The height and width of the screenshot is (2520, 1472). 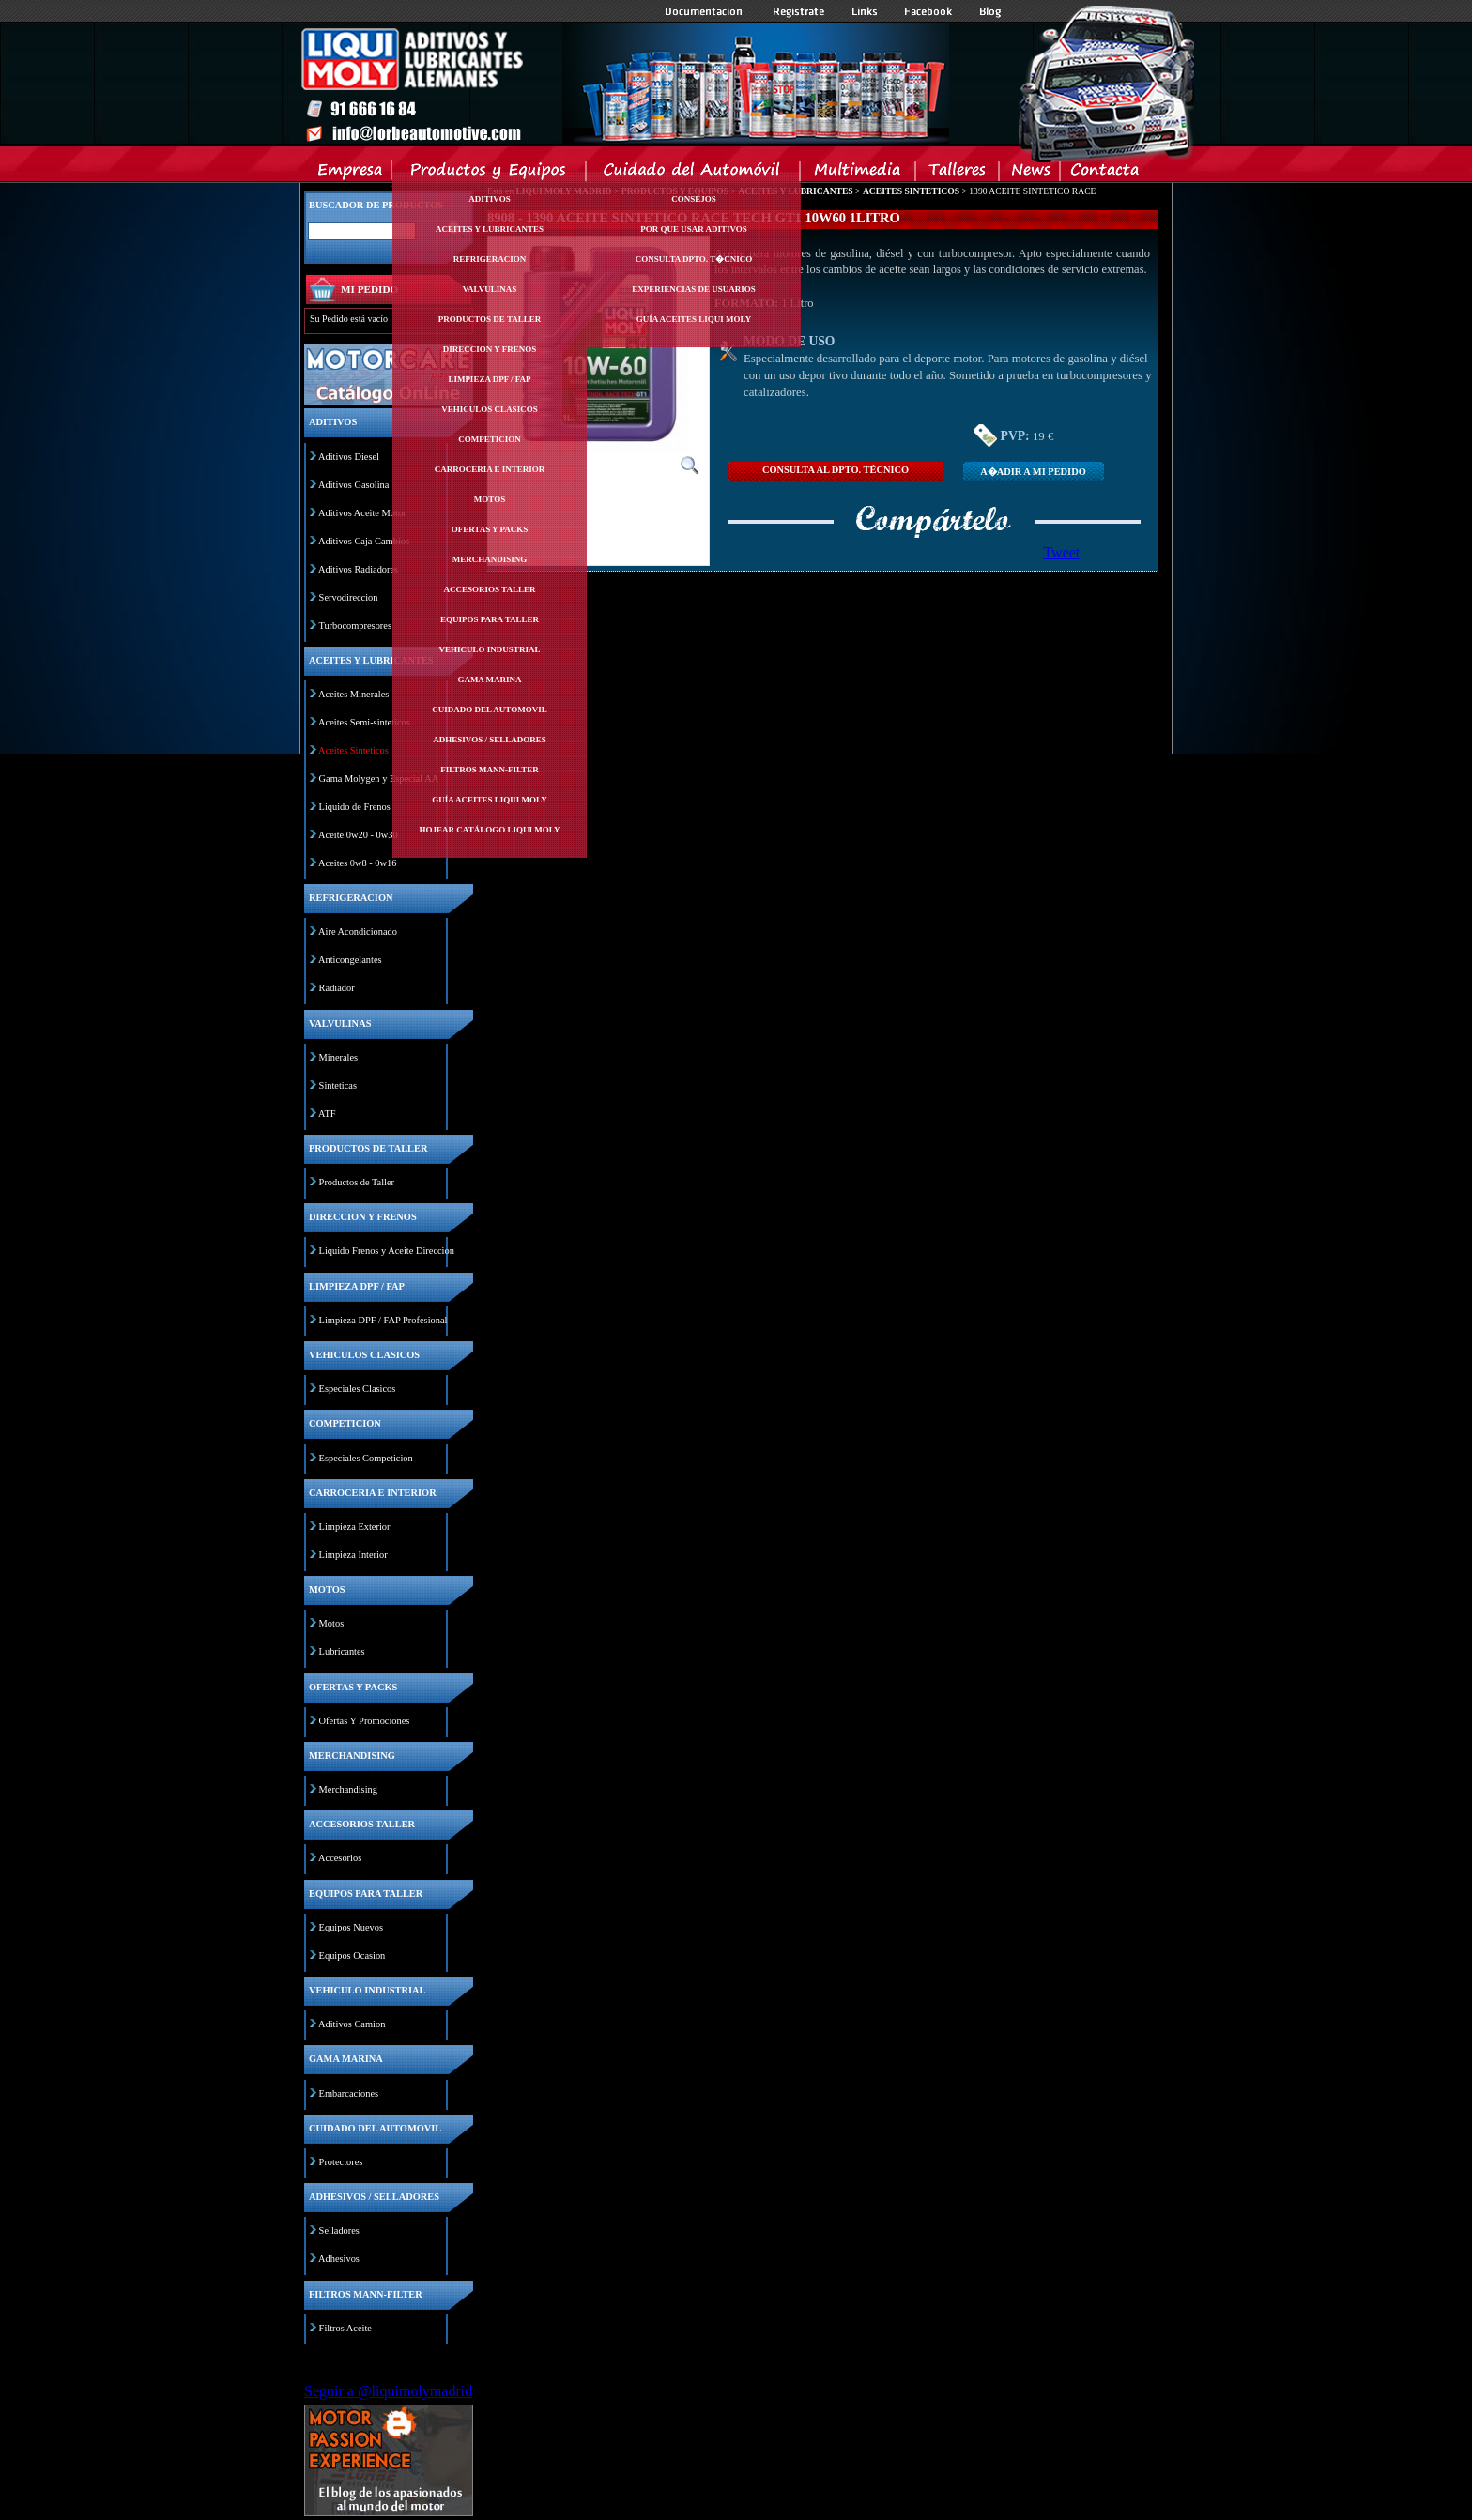 What do you see at coordinates (990, 11) in the screenshot?
I see `Blog` at bounding box center [990, 11].